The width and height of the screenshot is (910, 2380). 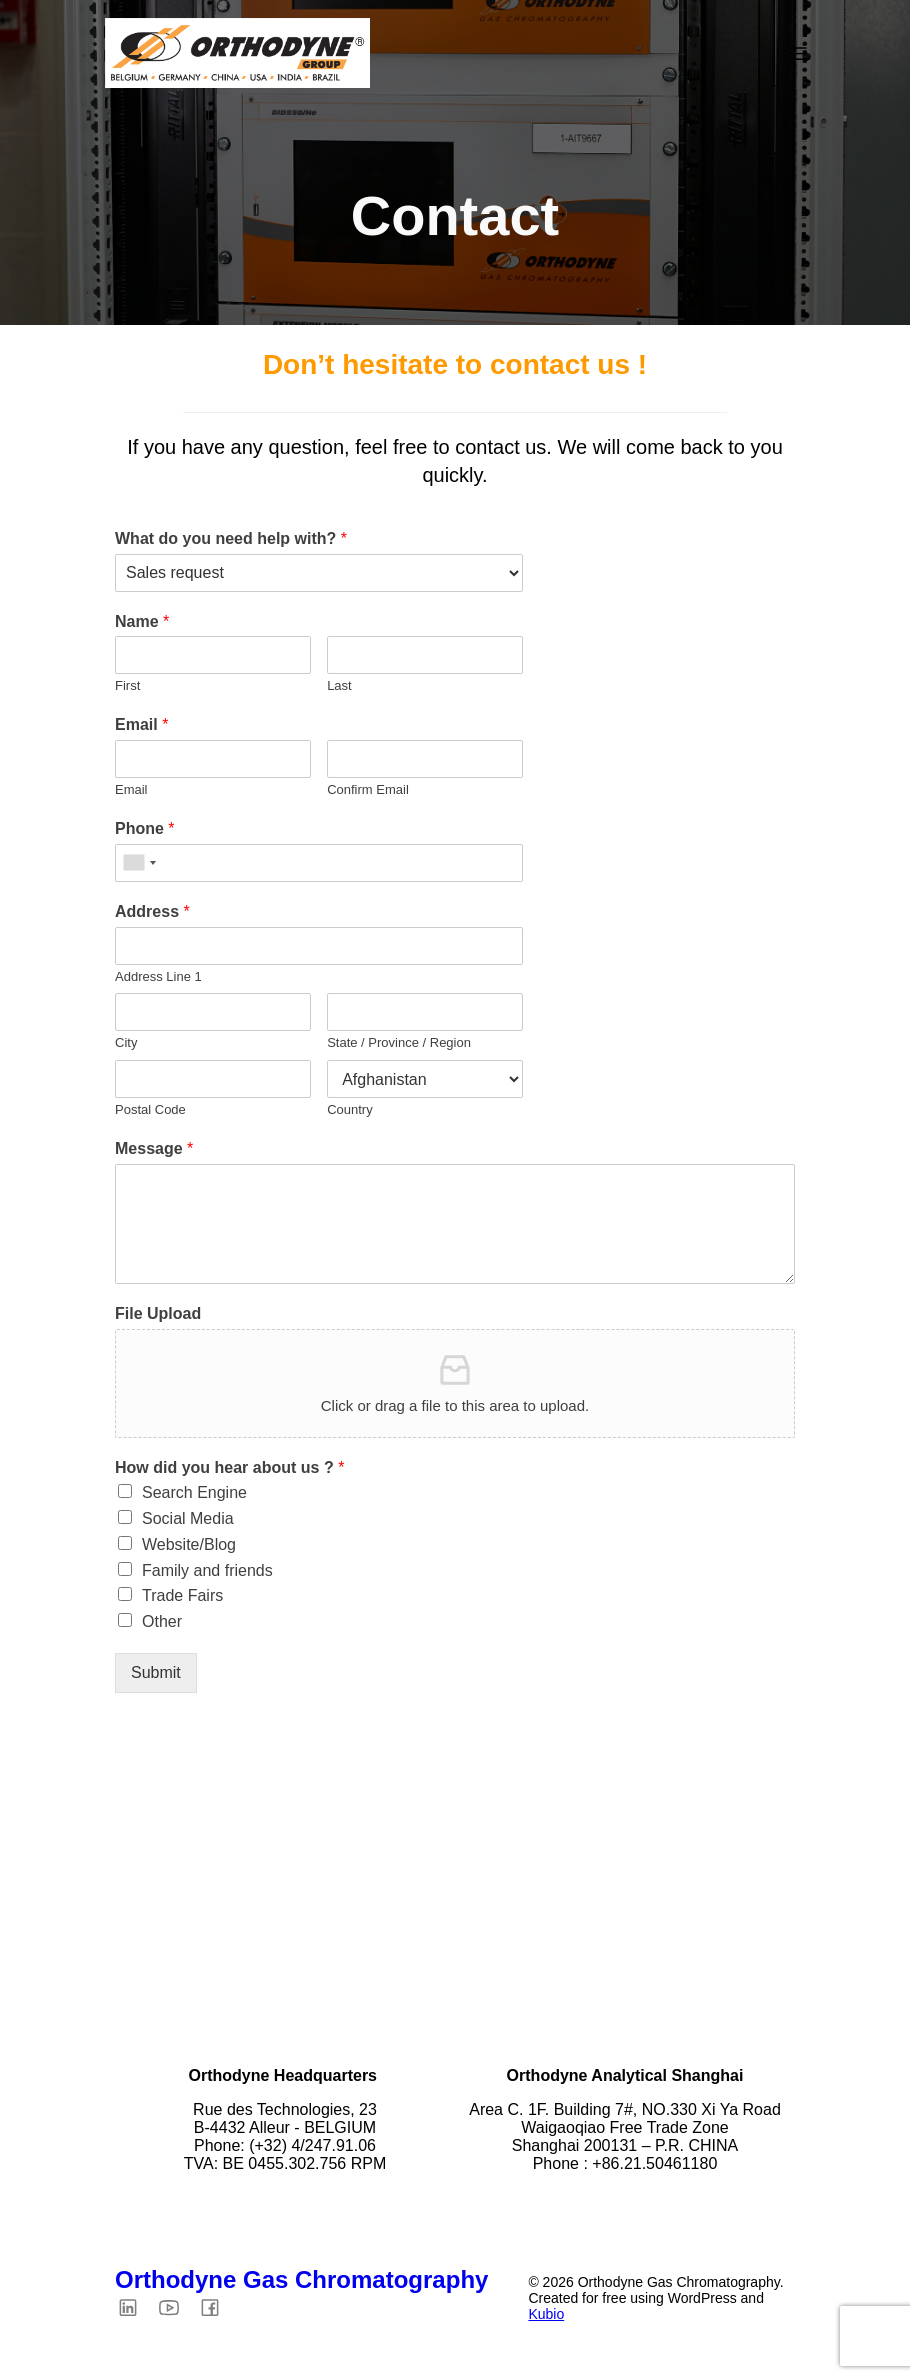 What do you see at coordinates (176, 2310) in the screenshot?
I see `[Social link: https://youtube.com/@orthodyne4449?si=QX4U5ZCjiwUl2PQt]` at bounding box center [176, 2310].